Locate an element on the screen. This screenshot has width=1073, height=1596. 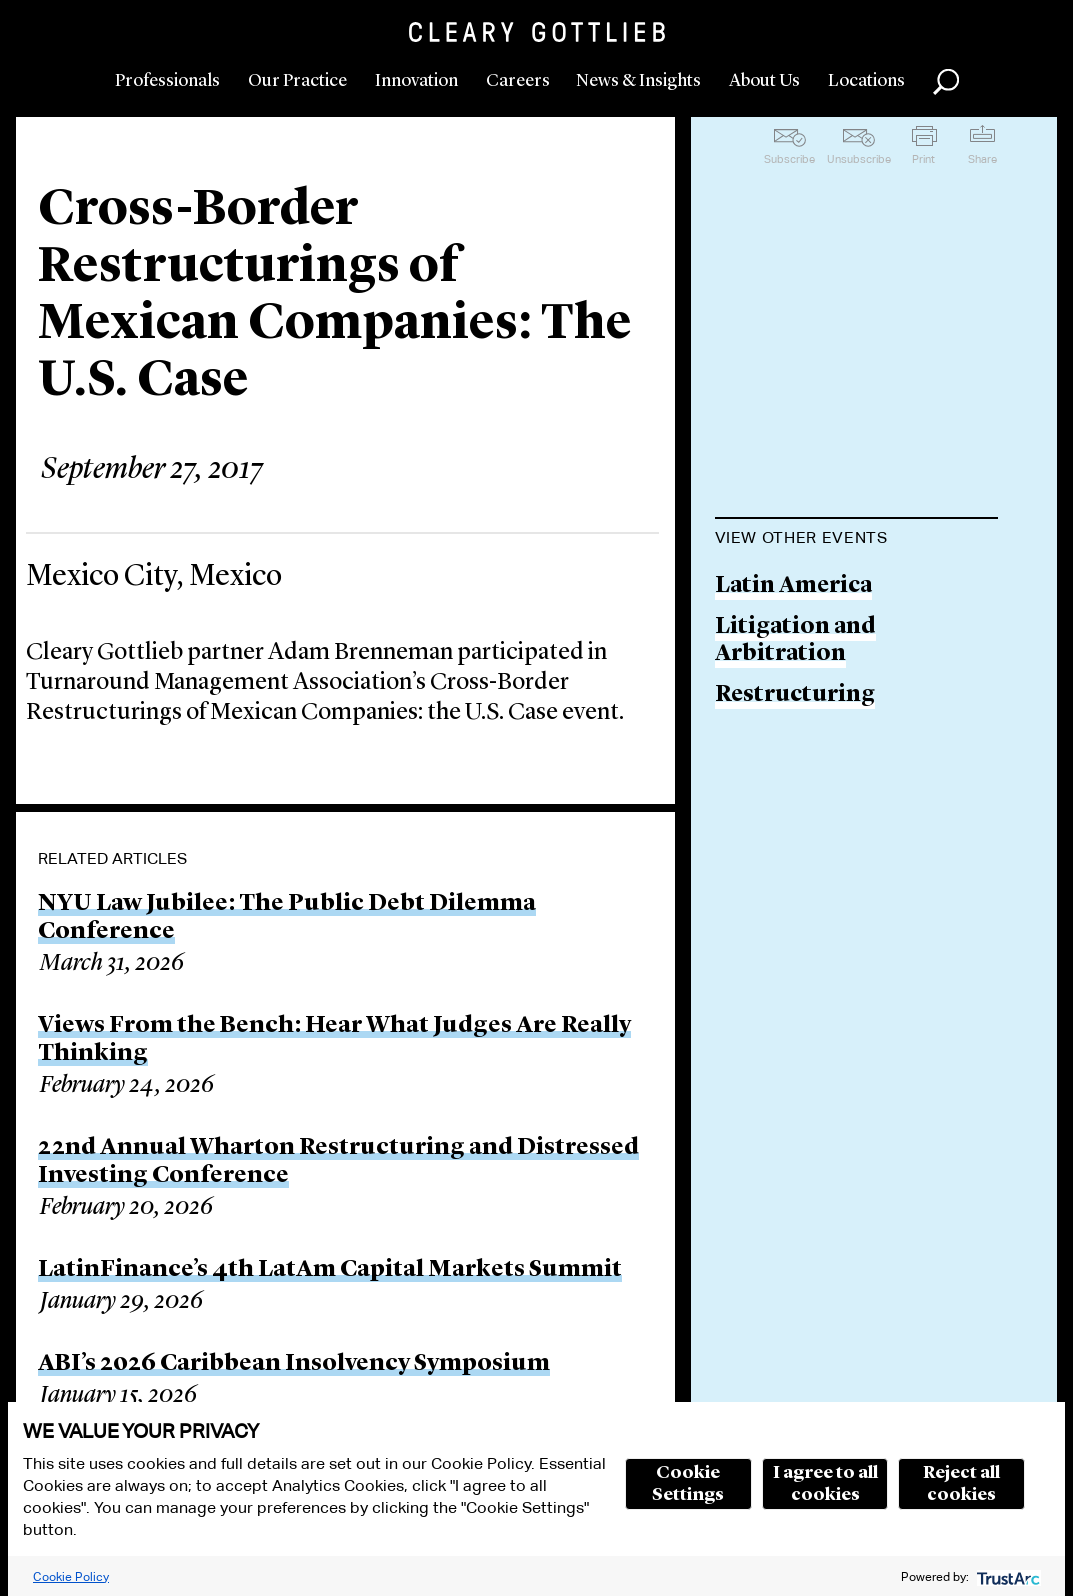
Our Practice is located at coordinates (297, 81).